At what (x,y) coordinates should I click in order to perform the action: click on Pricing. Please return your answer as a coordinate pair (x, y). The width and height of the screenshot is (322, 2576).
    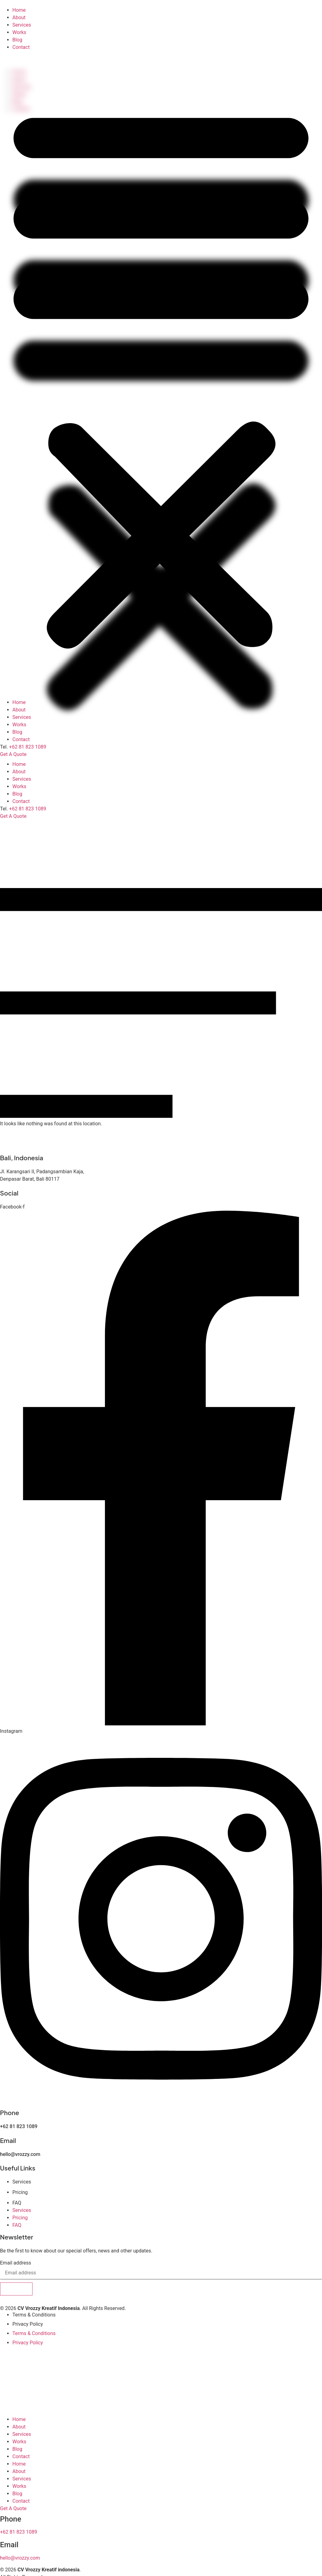
    Looking at the image, I should click on (20, 2192).